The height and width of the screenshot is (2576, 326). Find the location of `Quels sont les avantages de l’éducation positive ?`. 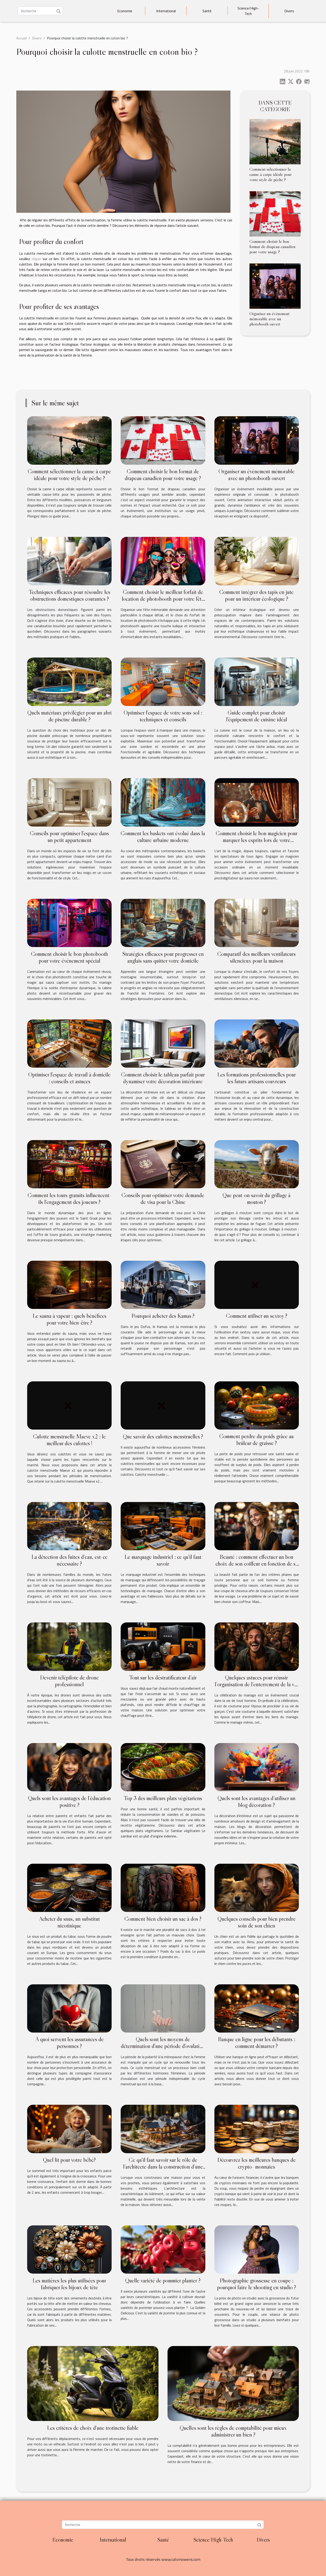

Quels sont les avantages de l’éducation positive ? is located at coordinates (69, 1801).